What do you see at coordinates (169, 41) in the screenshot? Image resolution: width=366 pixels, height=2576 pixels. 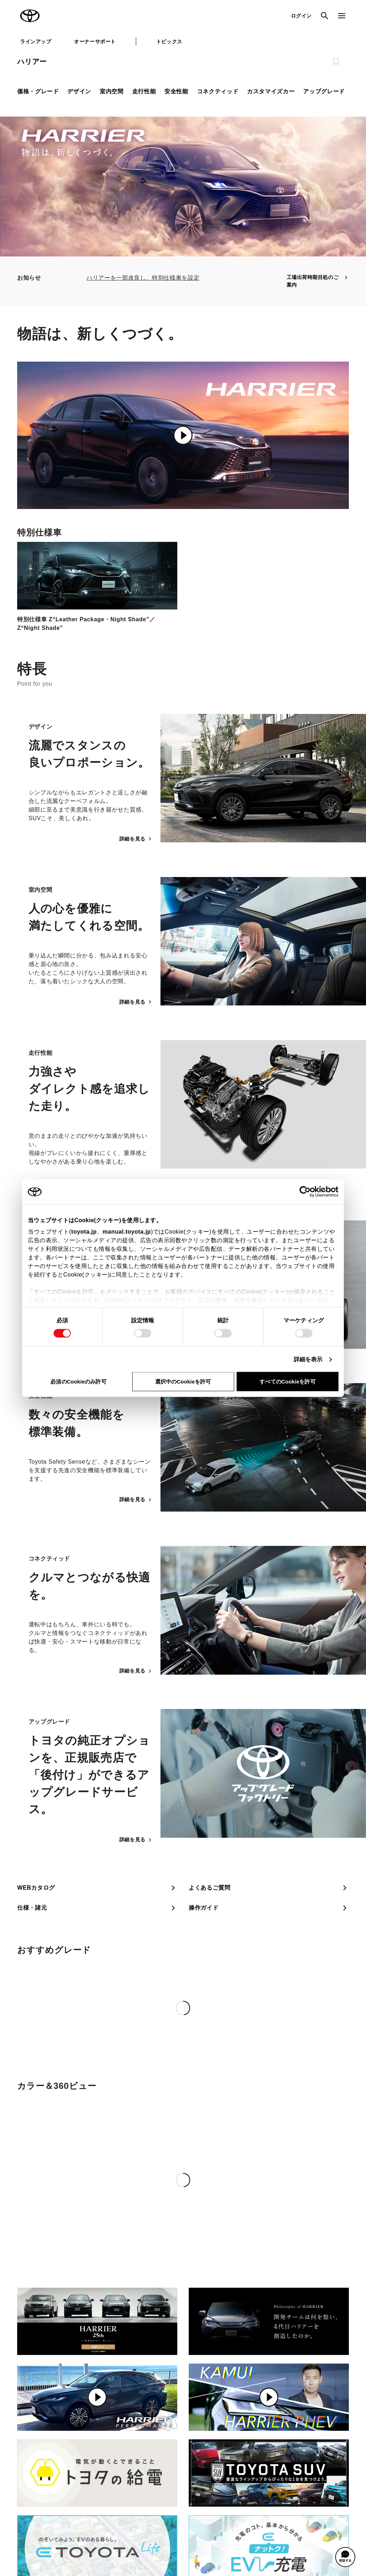 I see `トピックス` at bounding box center [169, 41].